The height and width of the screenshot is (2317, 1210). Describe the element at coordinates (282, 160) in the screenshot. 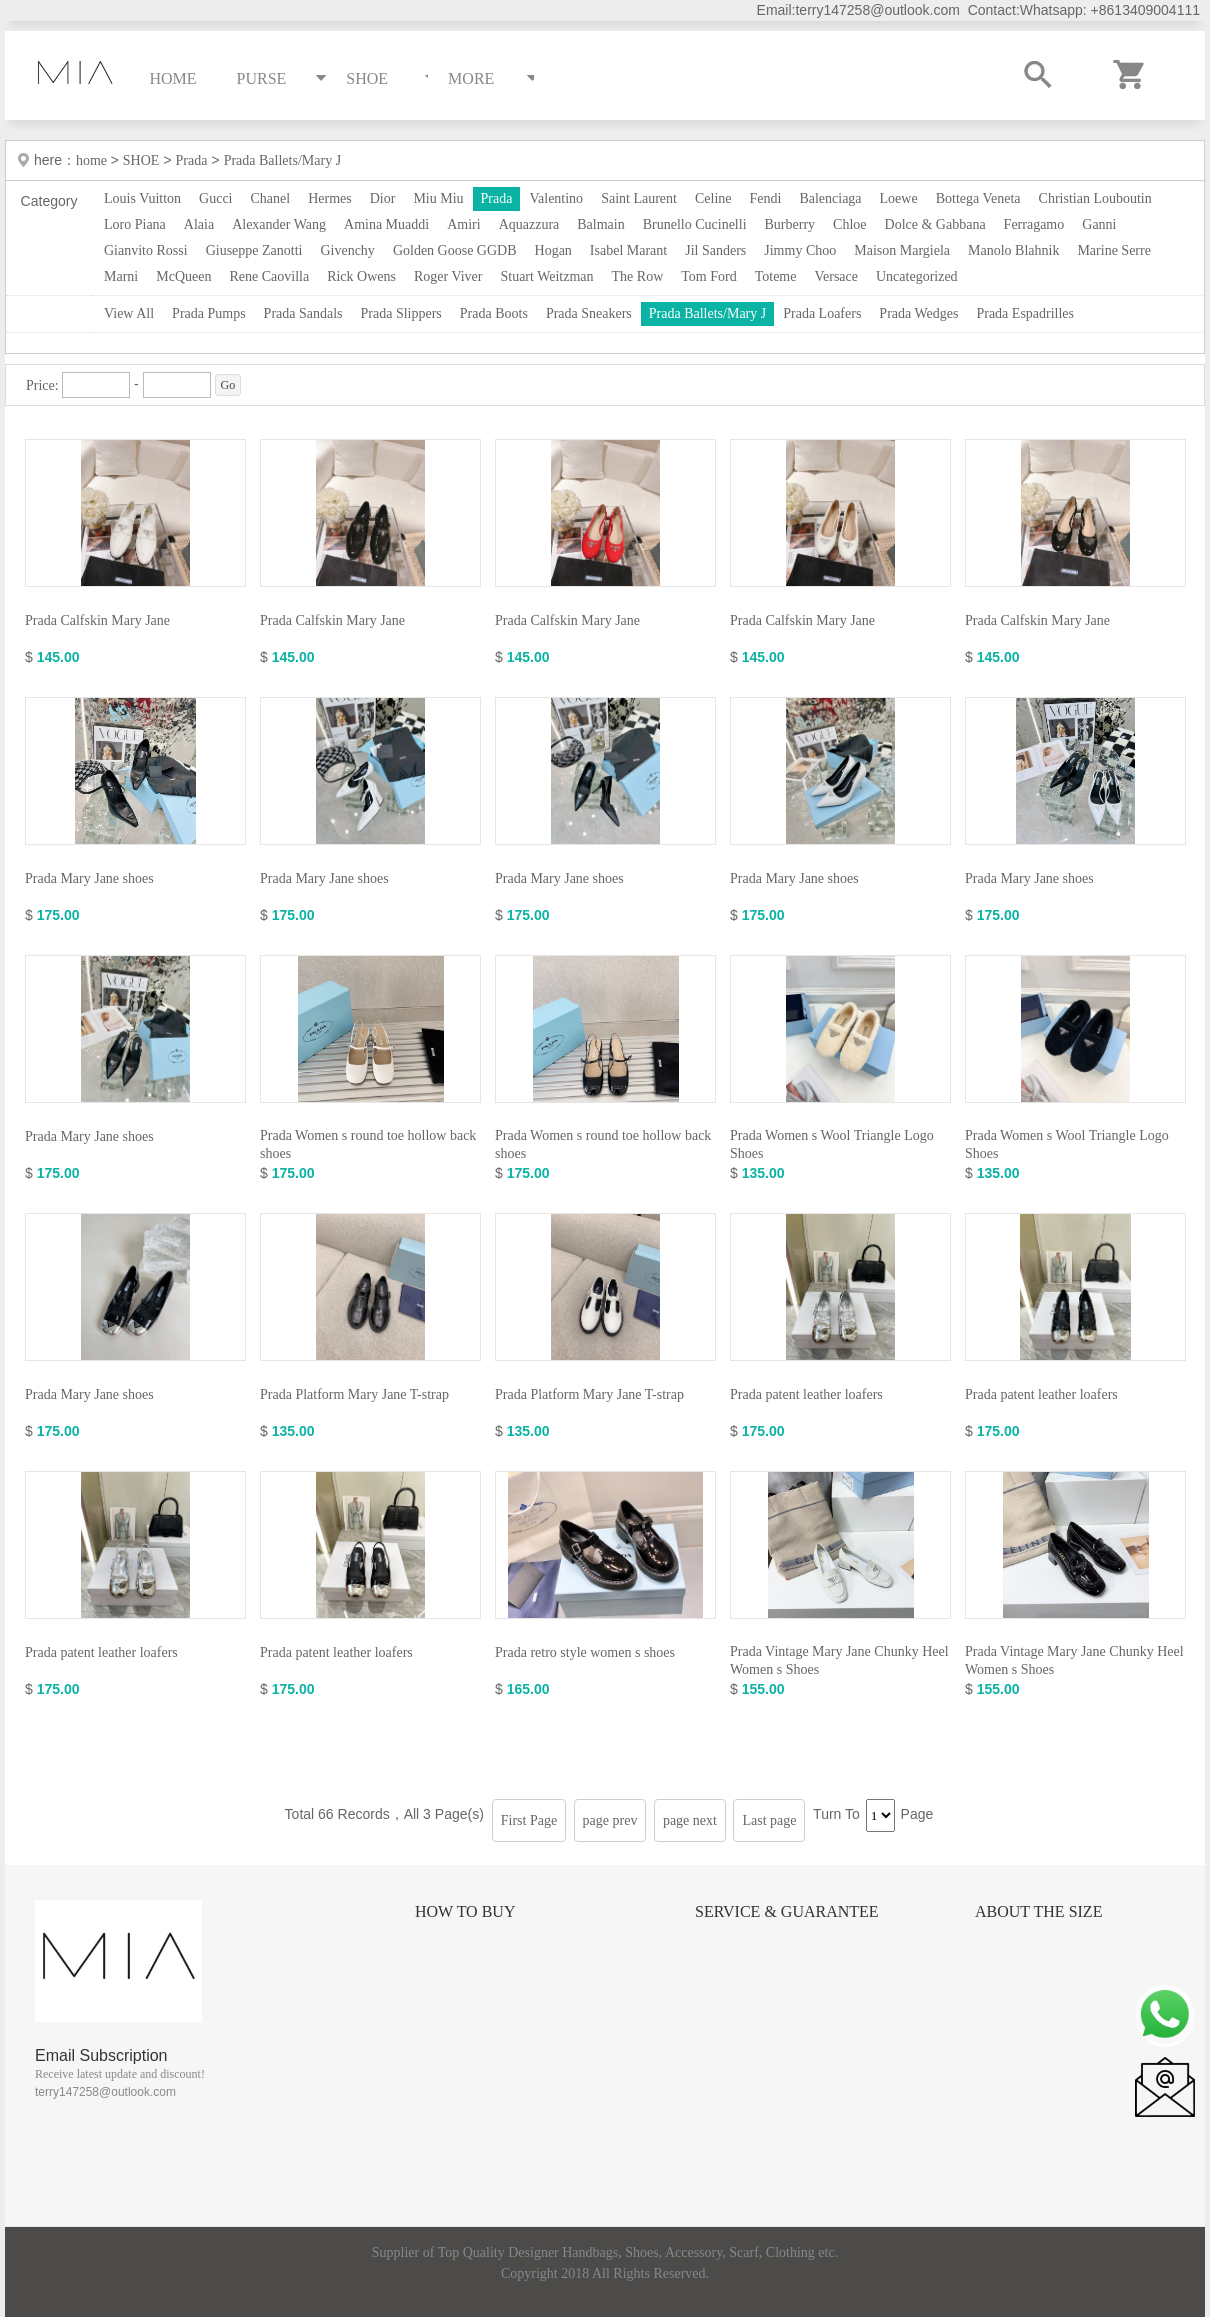

I see `Prada Ballets/Mary J` at that location.